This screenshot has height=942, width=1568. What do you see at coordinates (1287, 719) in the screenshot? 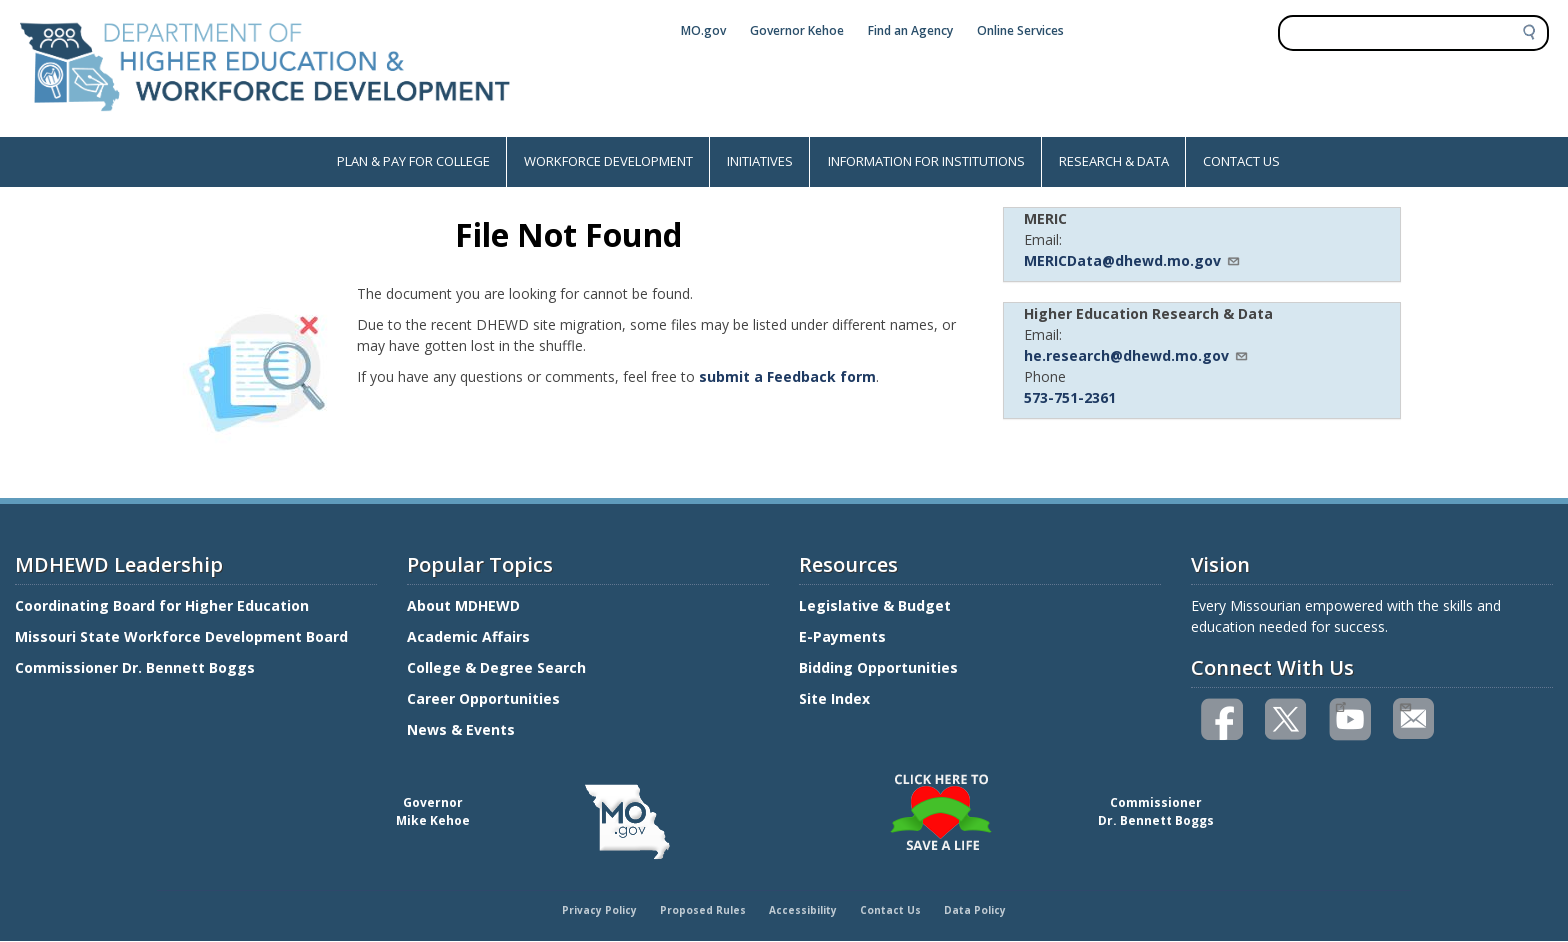
I see `Follow us on Twitter` at bounding box center [1287, 719].